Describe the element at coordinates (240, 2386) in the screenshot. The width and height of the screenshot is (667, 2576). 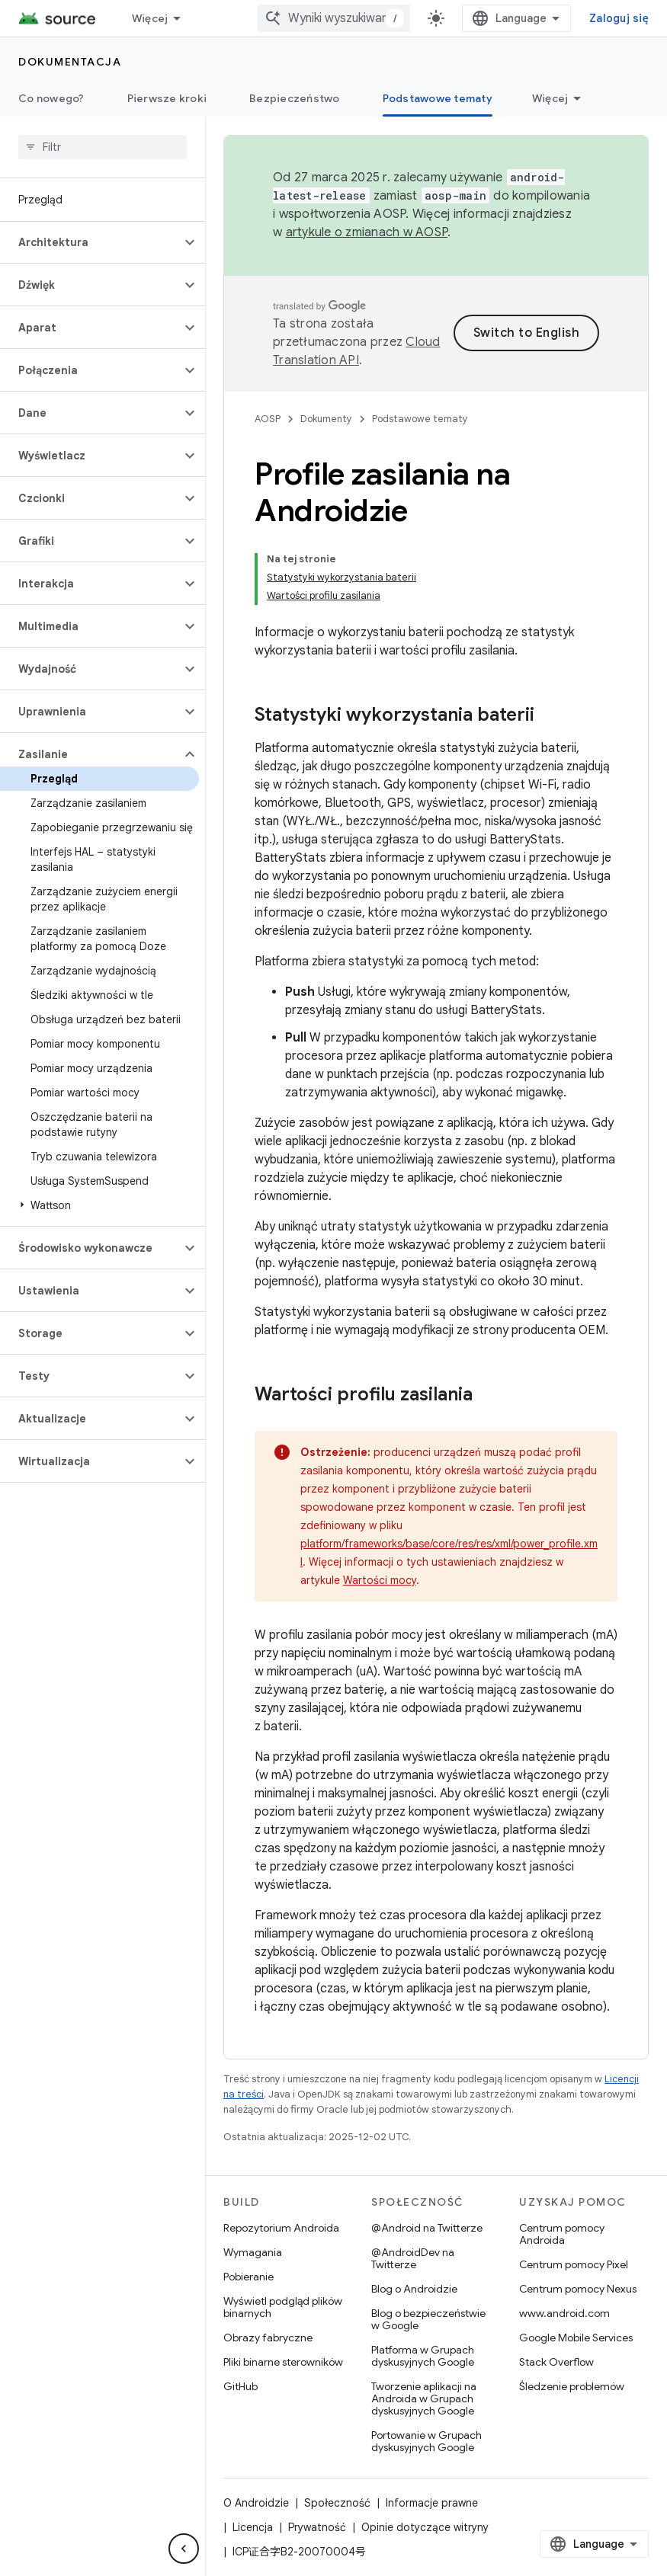
I see `GitHub` at that location.